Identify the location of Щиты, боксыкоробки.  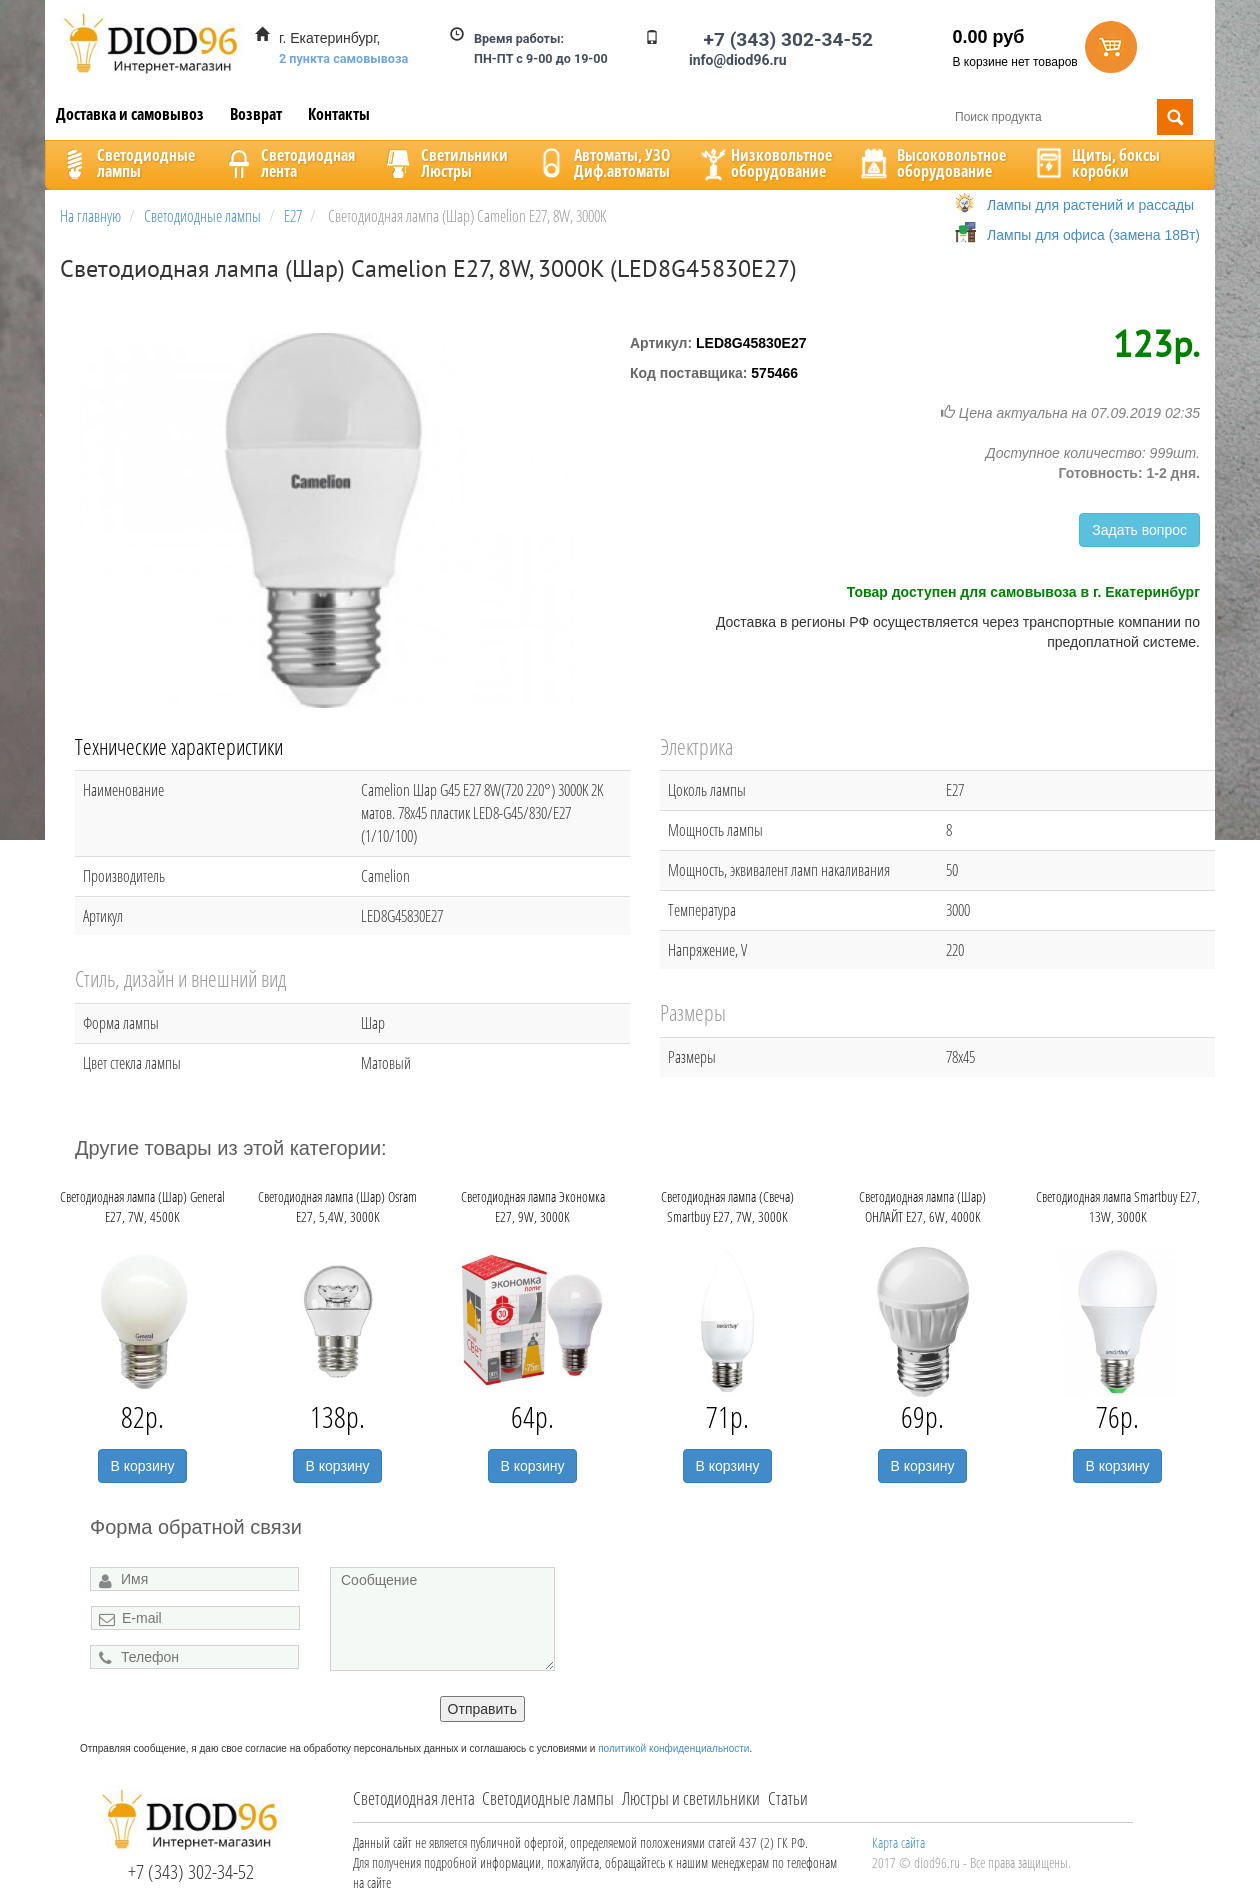
(1096, 163).